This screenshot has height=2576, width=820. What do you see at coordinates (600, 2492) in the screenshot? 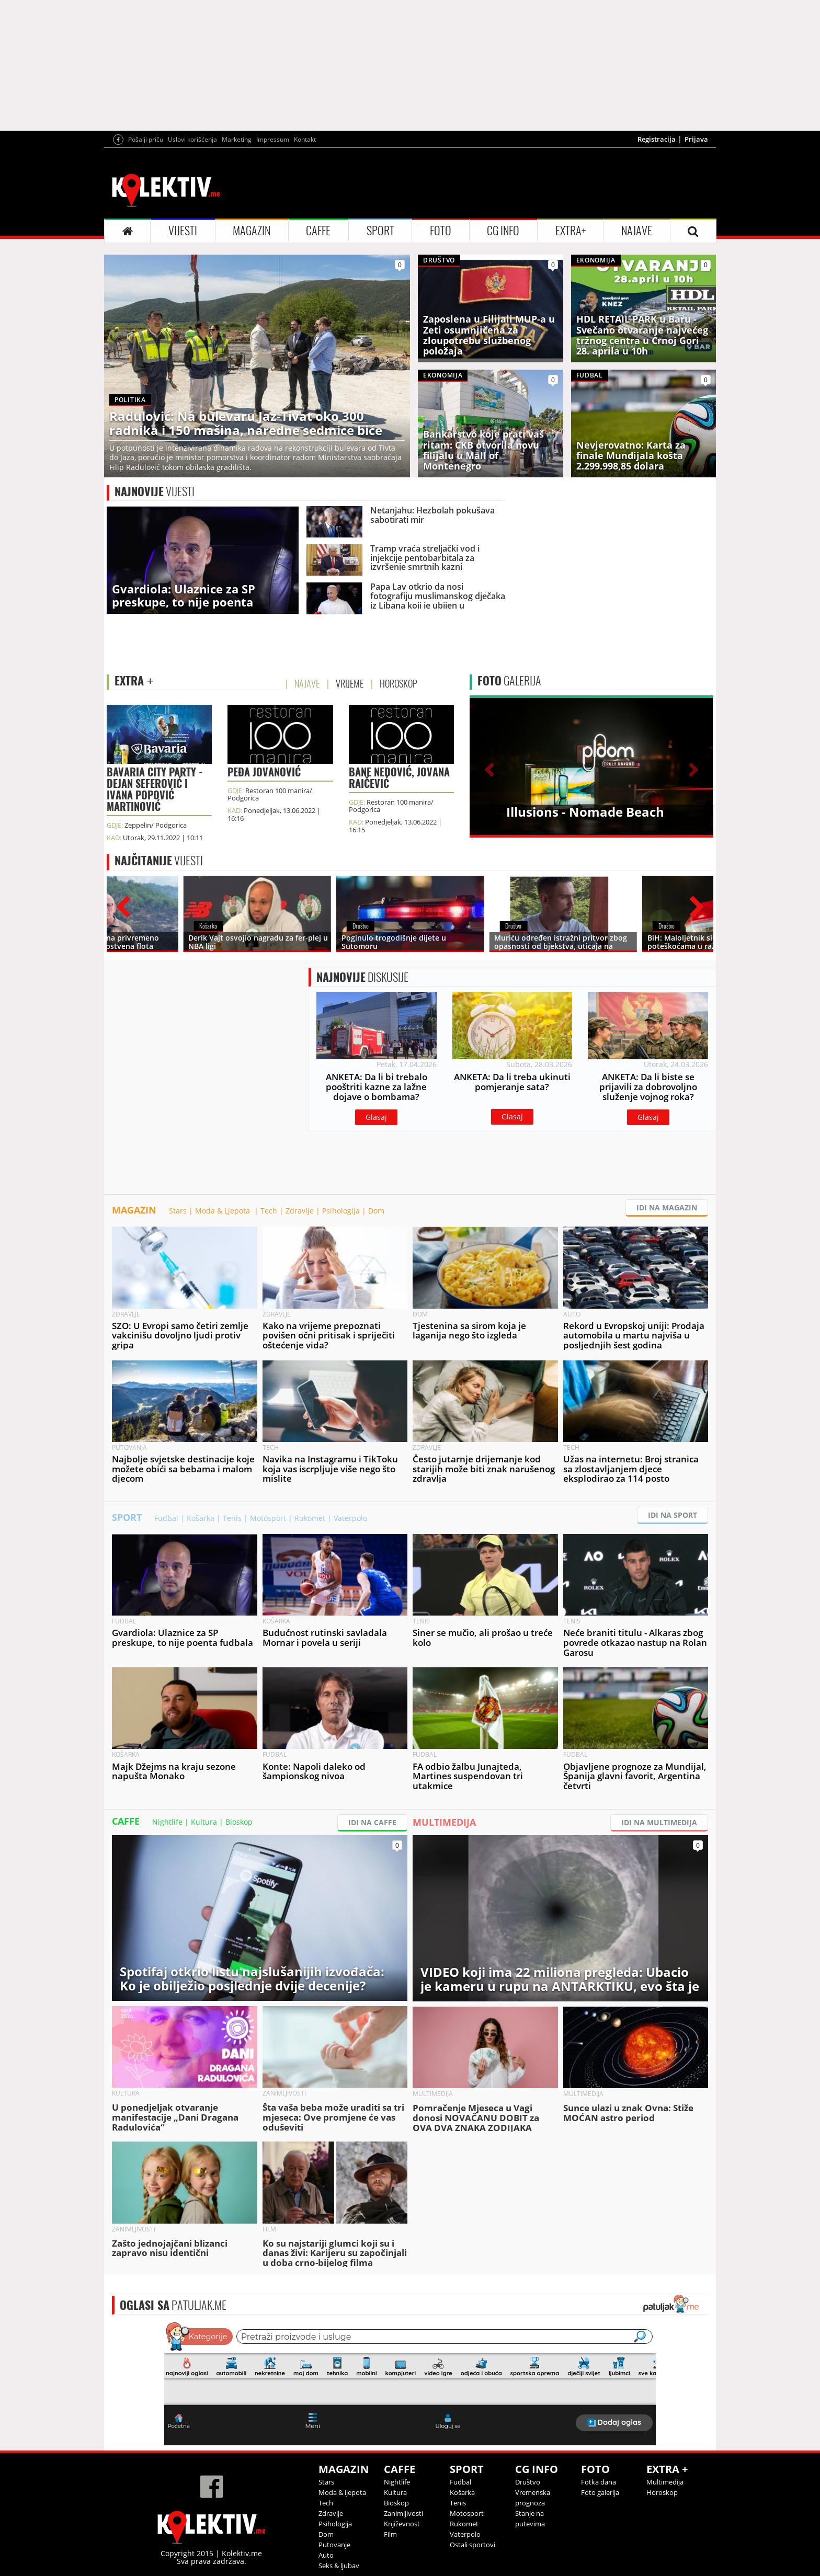
I see `Foto galerija` at bounding box center [600, 2492].